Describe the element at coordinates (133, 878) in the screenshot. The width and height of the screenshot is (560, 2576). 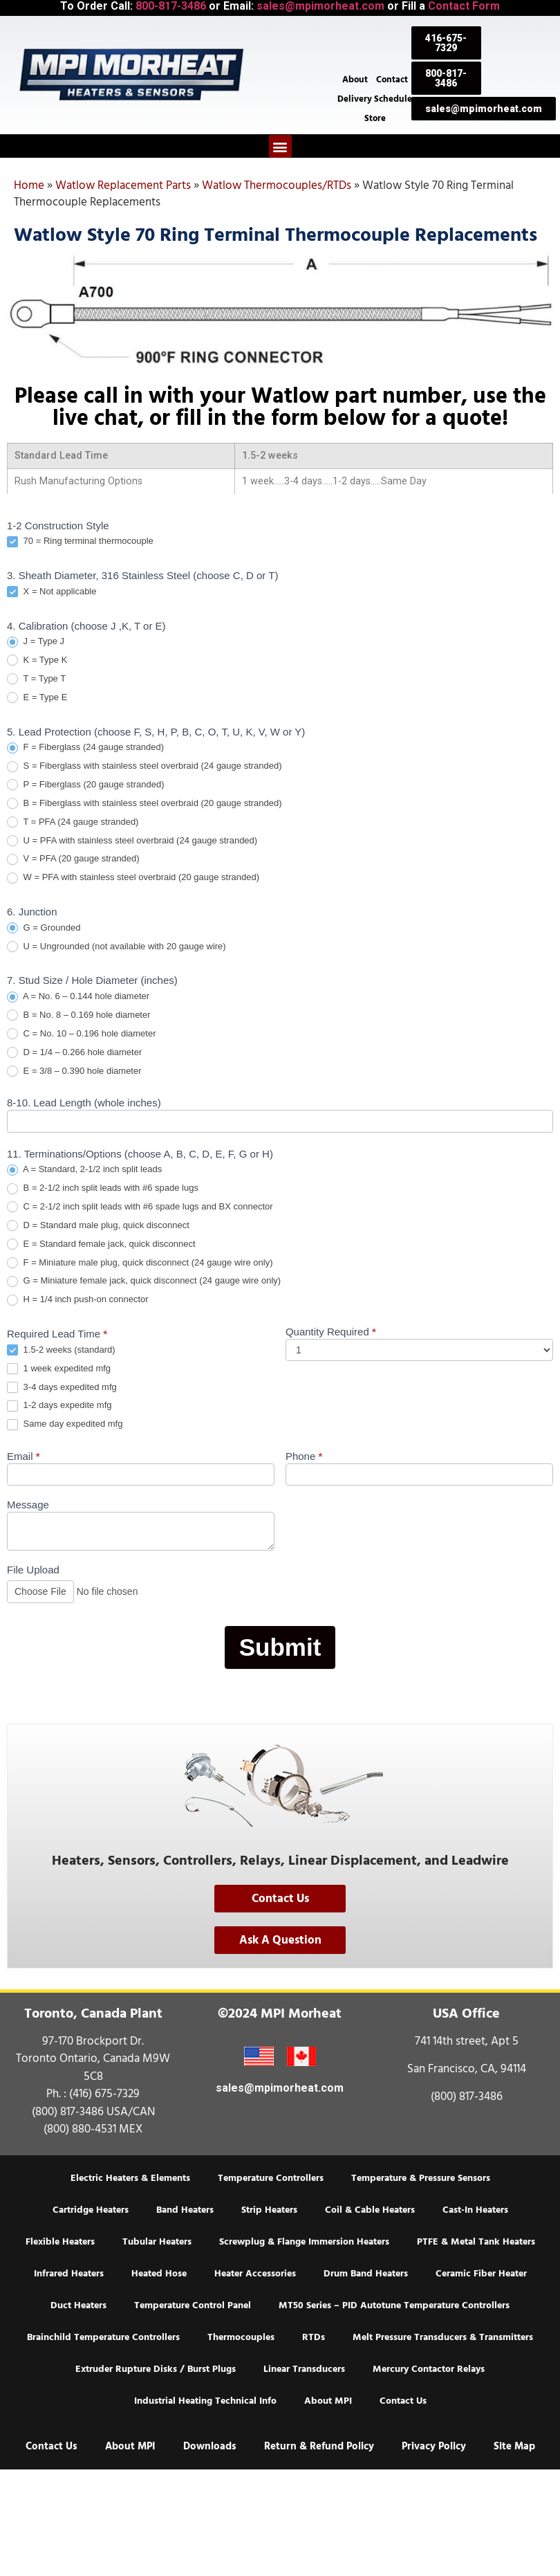
I see `W = PFA with stainless steel overbraid (20 gauge stranded)` at that location.